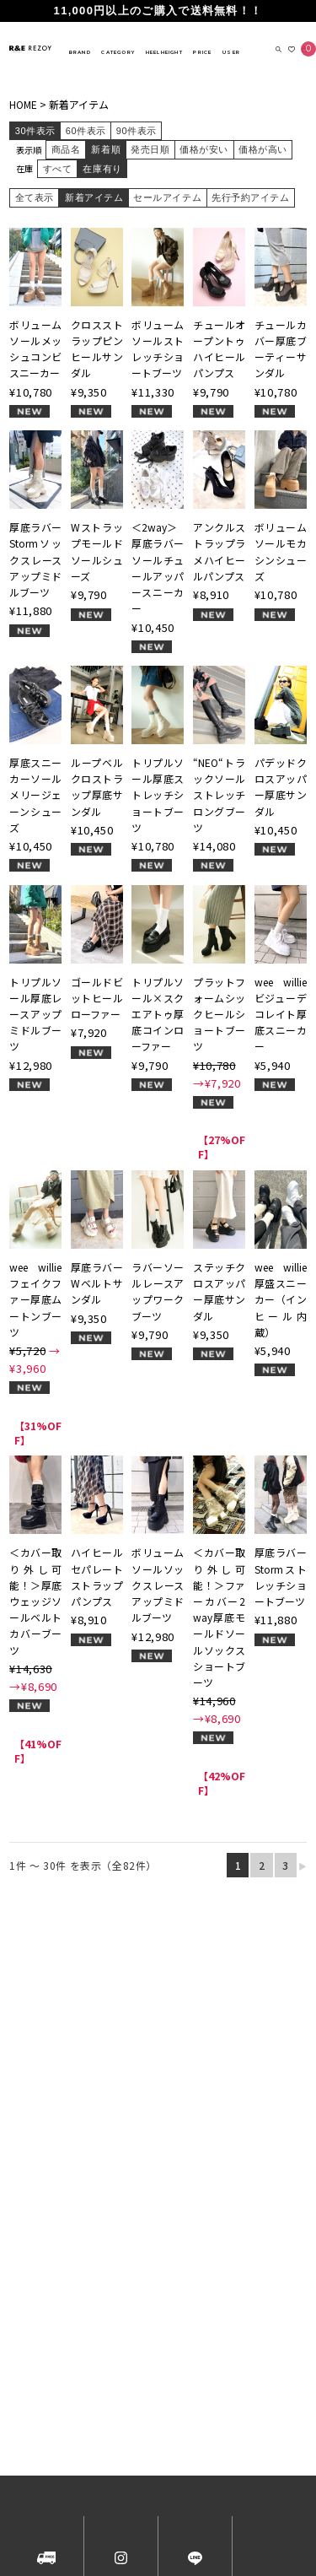 This screenshot has width=316, height=2576. Describe the element at coordinates (280, 1299) in the screenshot. I see `wee willie 厚盛スニーカー（インヒール内蔵）` at that location.